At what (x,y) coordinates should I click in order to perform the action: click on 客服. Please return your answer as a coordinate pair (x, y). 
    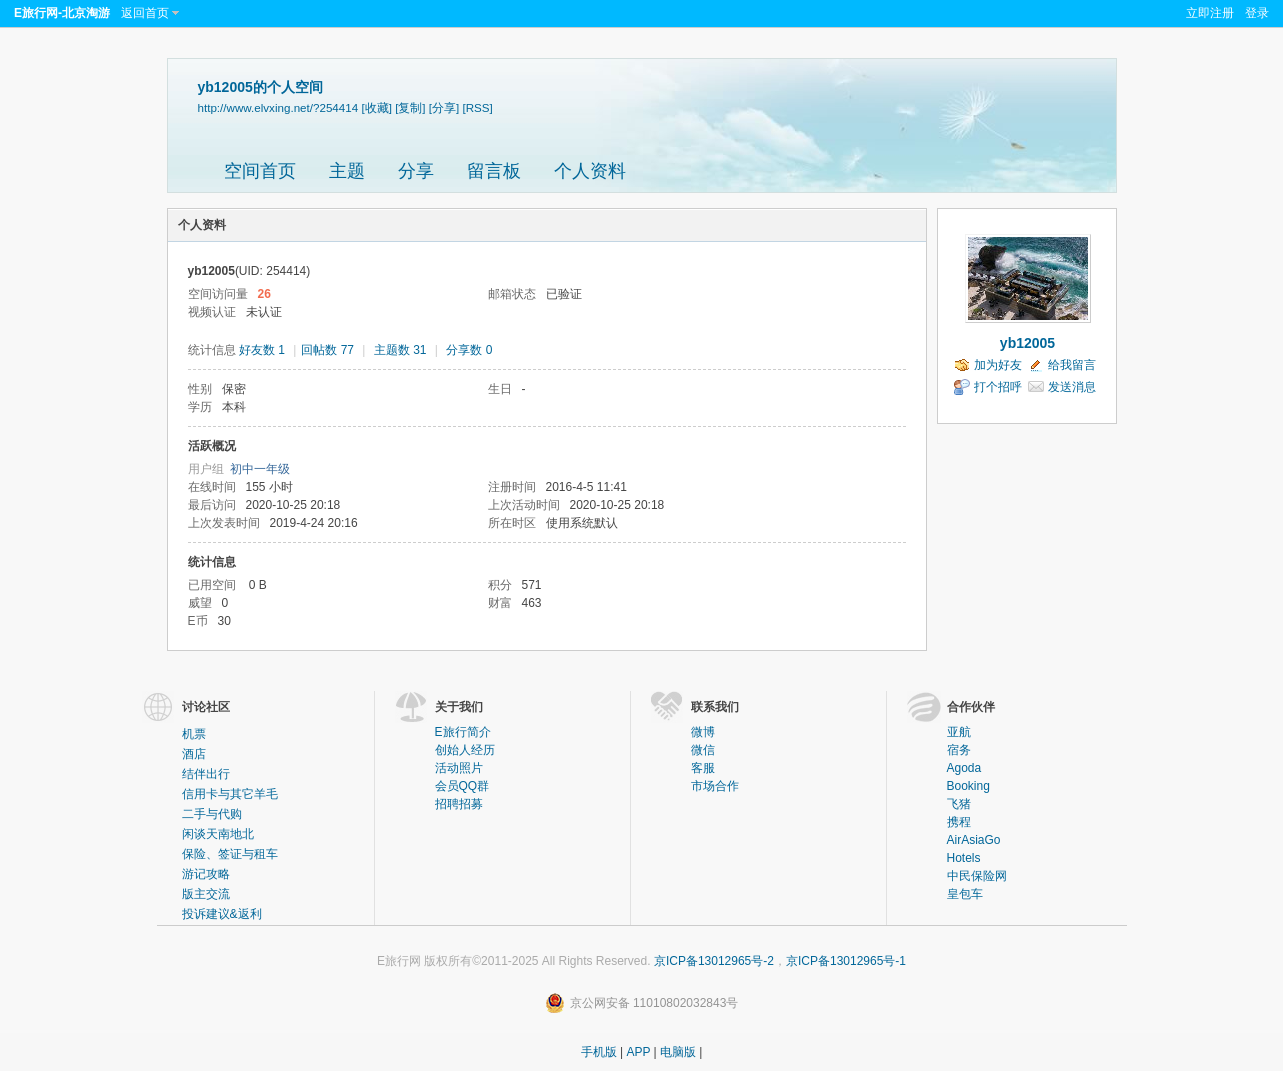
    Looking at the image, I should click on (703, 768).